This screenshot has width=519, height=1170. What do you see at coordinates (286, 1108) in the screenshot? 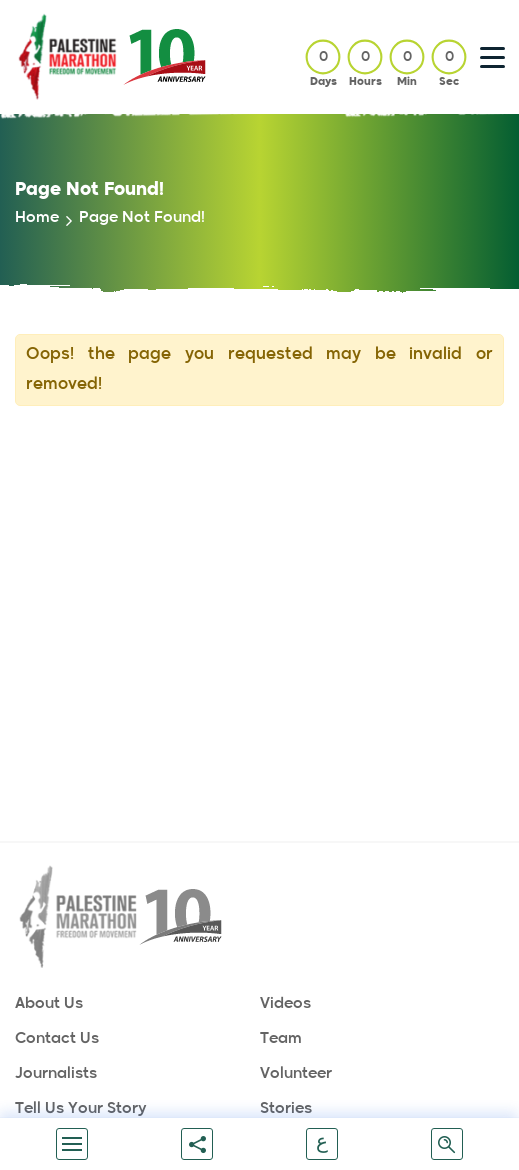
I see `Stories` at bounding box center [286, 1108].